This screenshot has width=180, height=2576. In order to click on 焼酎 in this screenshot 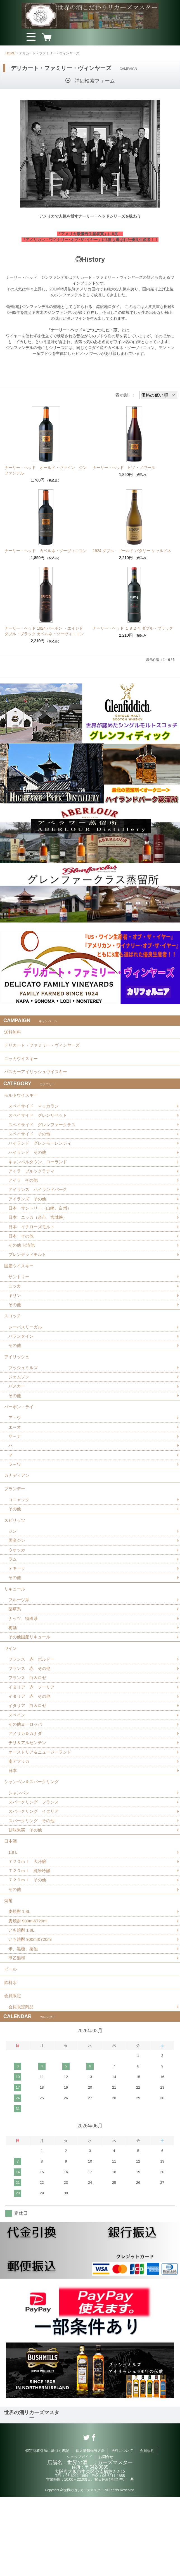, I will do `click(8, 1969)`.